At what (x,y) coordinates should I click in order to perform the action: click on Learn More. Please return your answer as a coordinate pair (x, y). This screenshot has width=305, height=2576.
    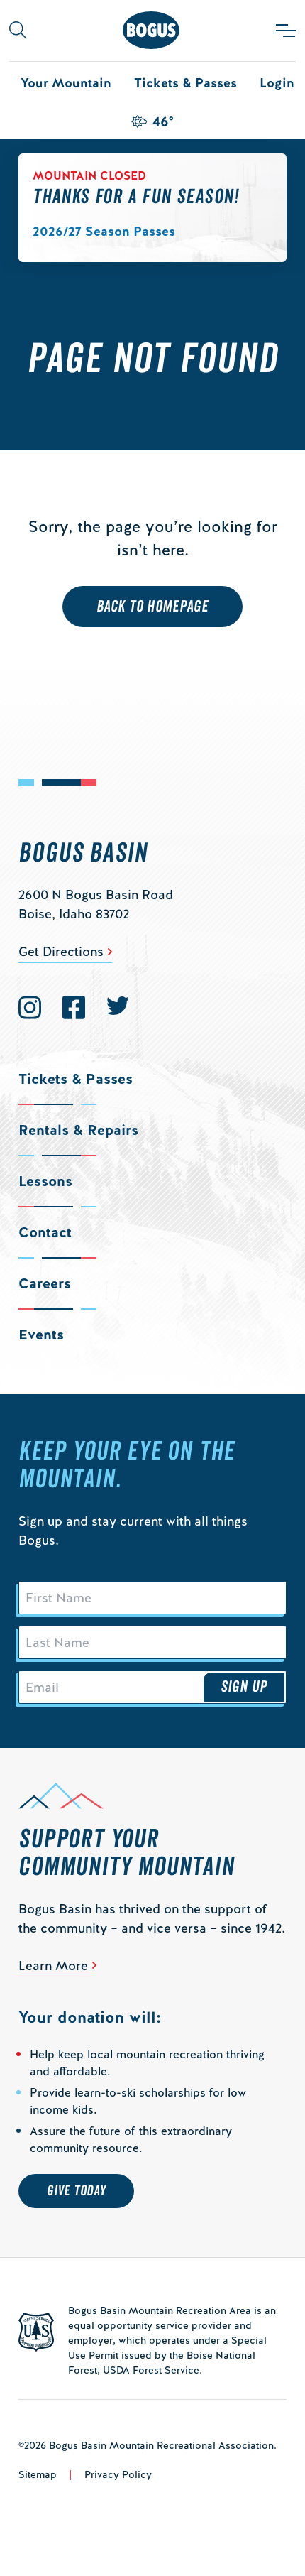
    Looking at the image, I should click on (53, 1965).